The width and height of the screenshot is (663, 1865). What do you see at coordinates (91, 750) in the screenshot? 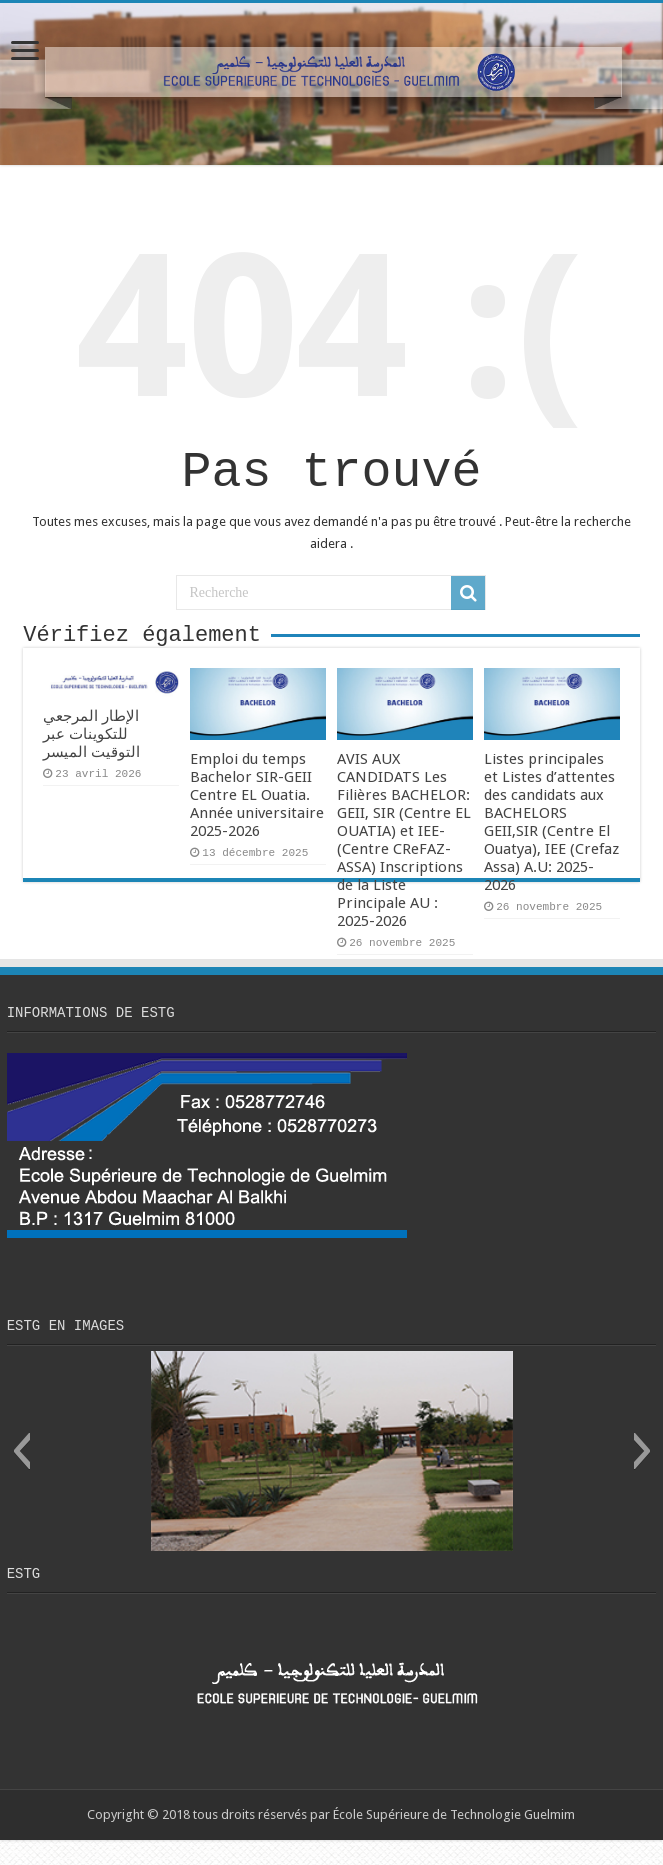
I see `الإطار المرجعي للتكوينات عبر التوقيت الميسر` at bounding box center [91, 750].